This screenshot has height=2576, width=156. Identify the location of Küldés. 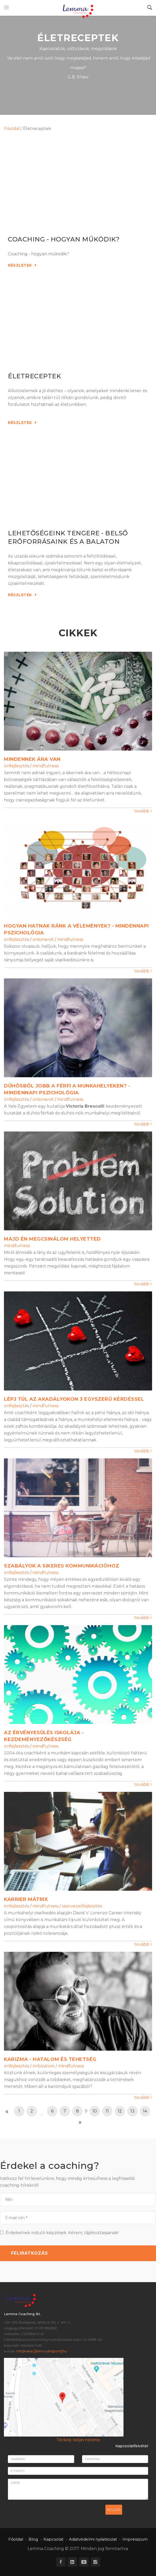
(114, 2510).